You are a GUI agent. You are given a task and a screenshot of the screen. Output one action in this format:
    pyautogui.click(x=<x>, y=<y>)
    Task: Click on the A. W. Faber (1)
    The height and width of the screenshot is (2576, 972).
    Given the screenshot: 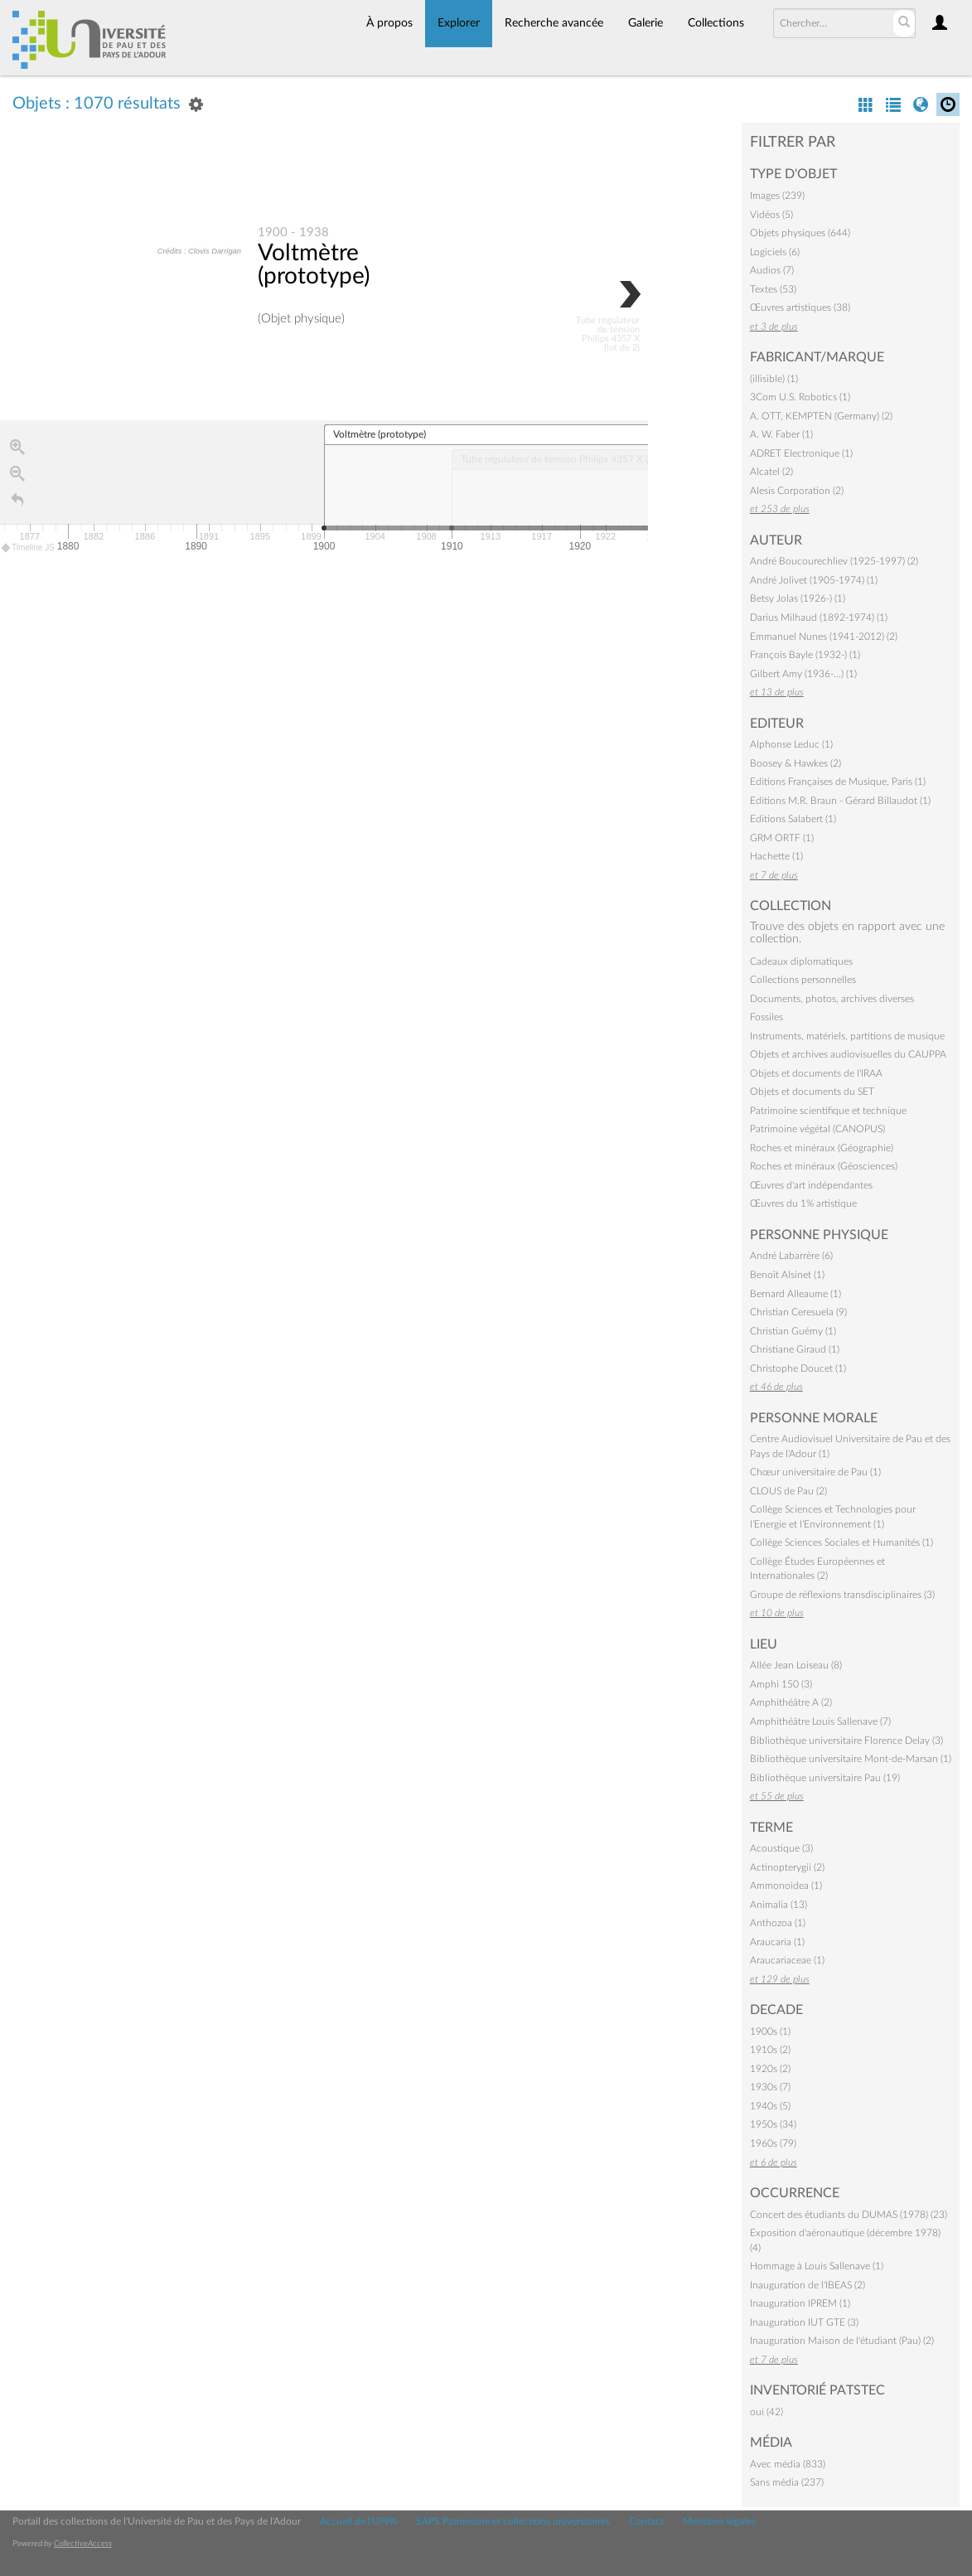 What is the action you would take?
    pyautogui.click(x=781, y=434)
    